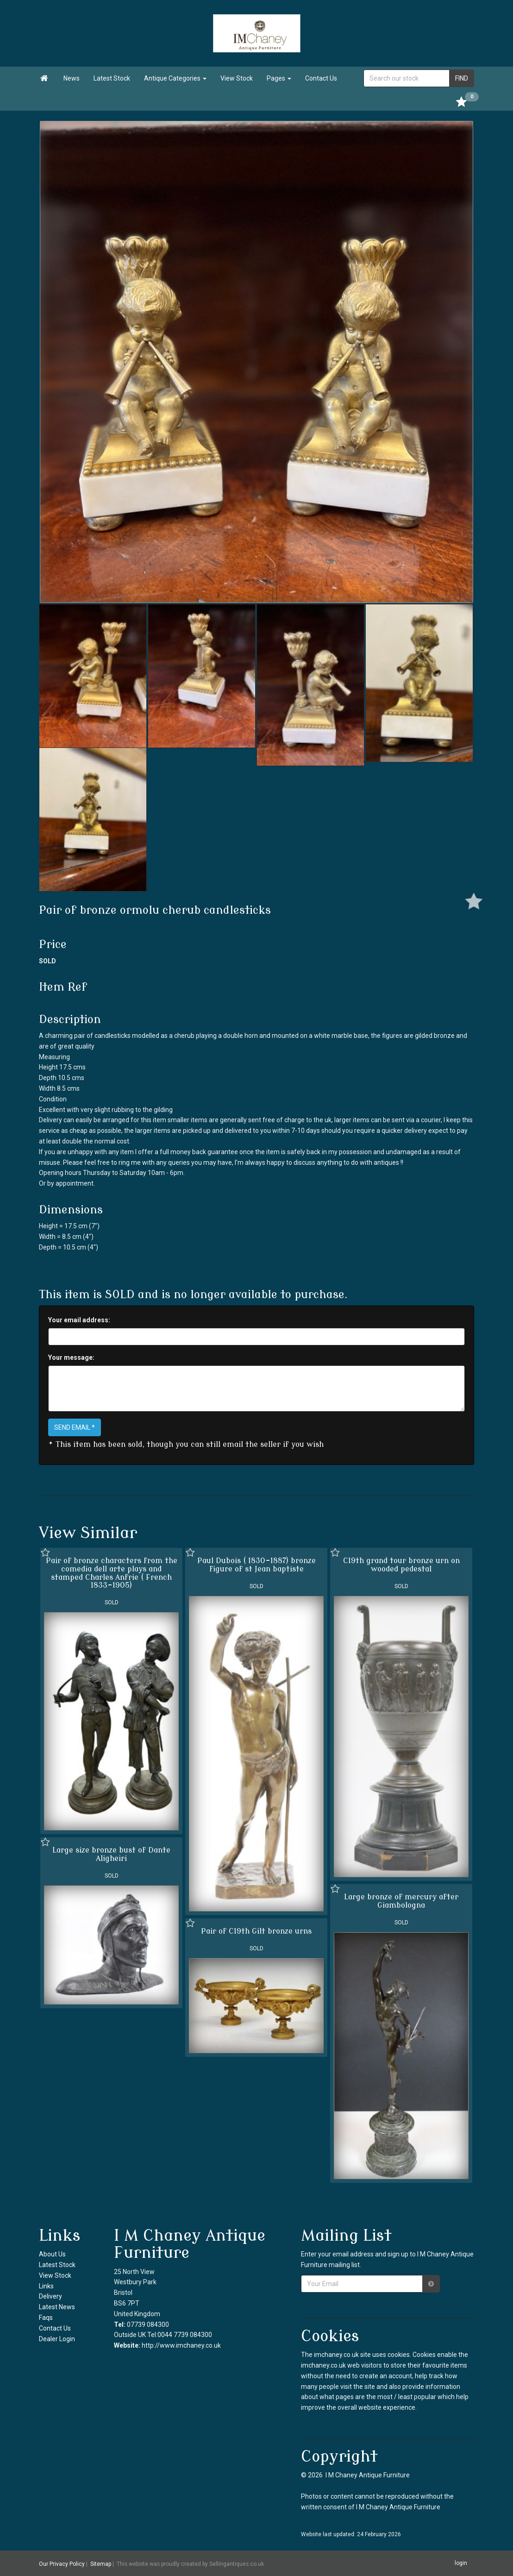 The image size is (513, 2576). Describe the element at coordinates (321, 78) in the screenshot. I see `Contact Us` at that location.